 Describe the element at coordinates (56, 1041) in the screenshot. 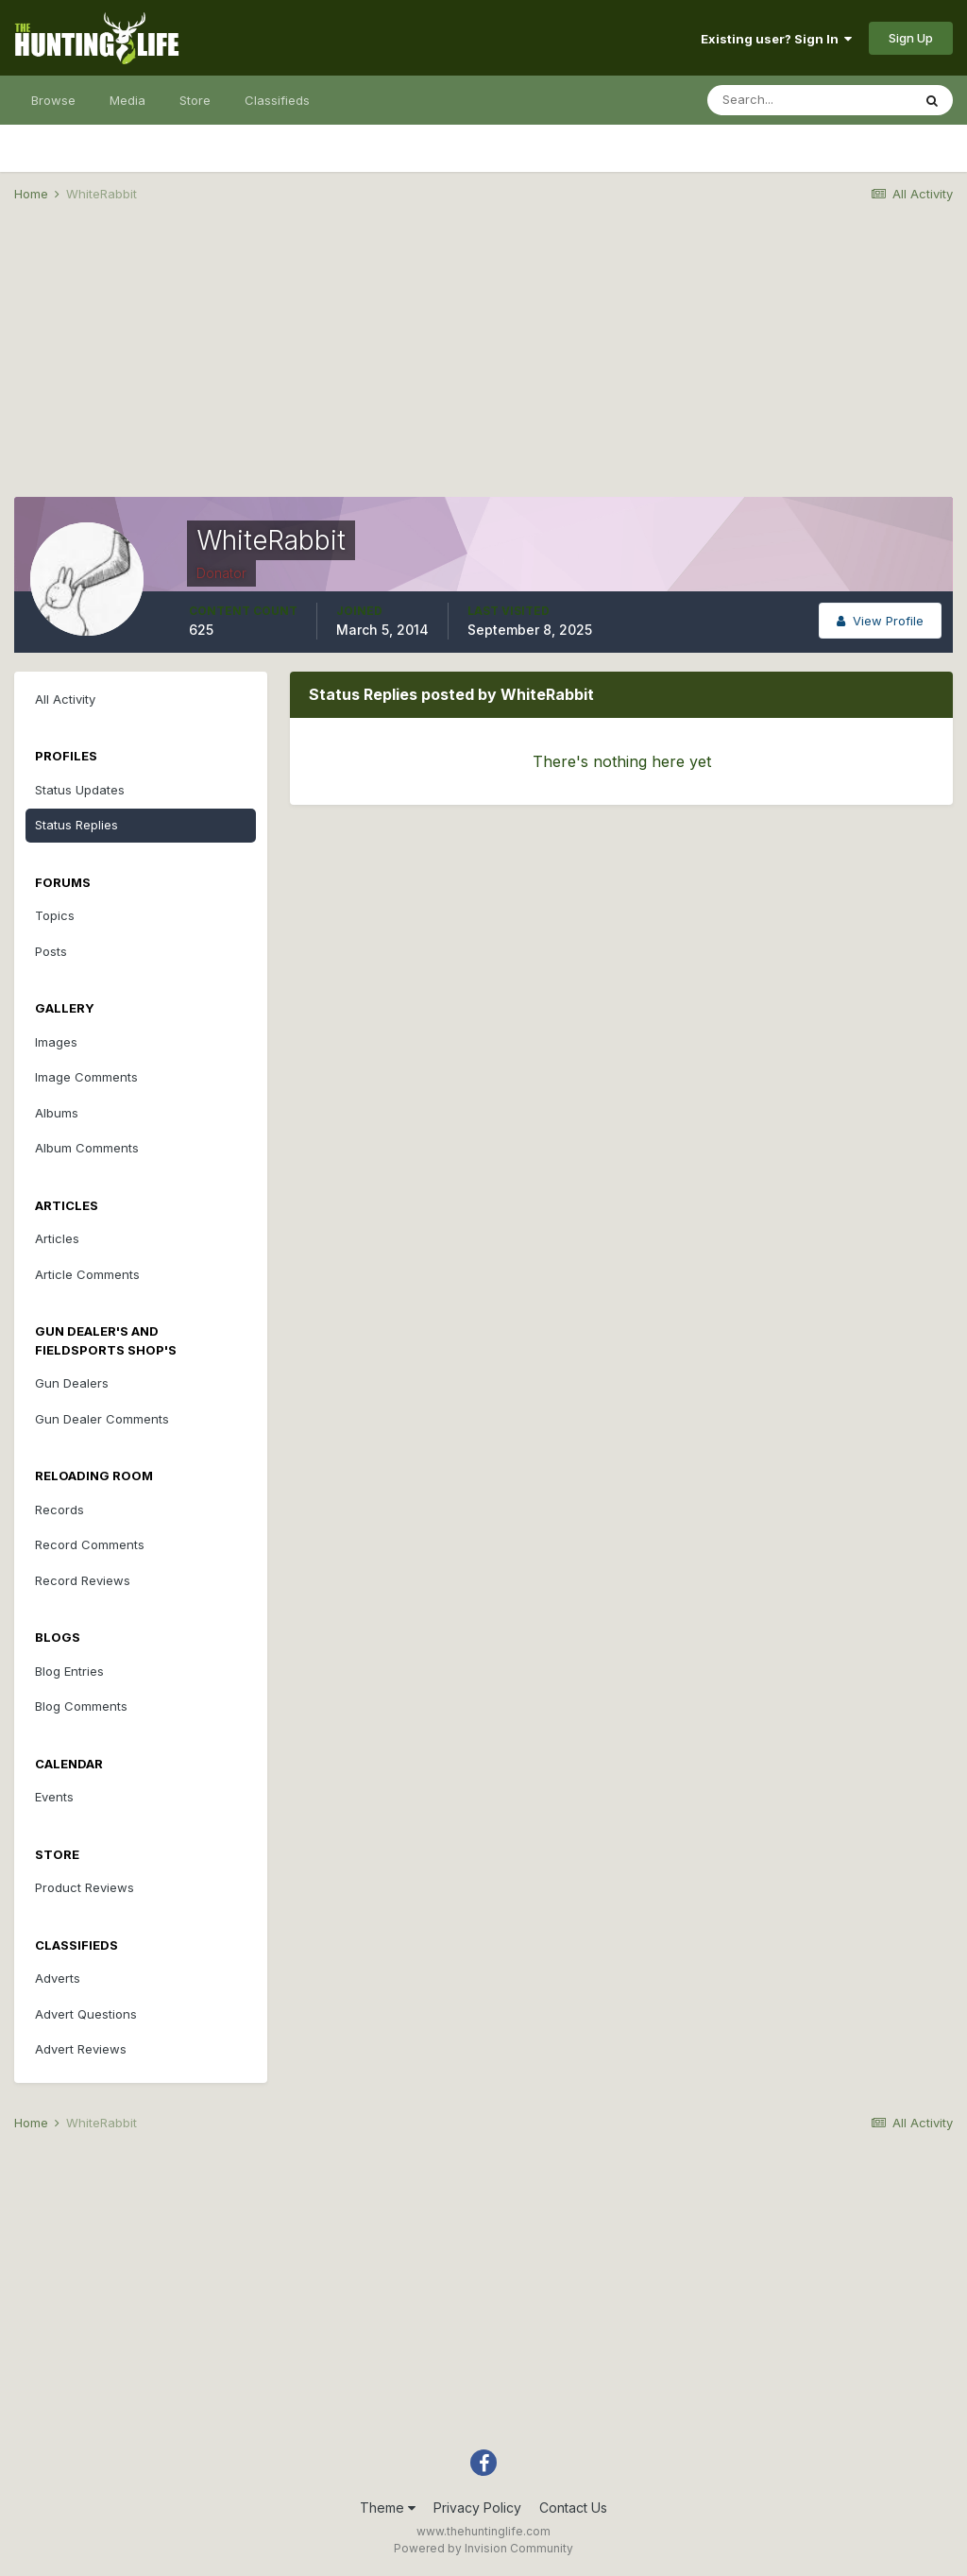

I see `Images` at that location.